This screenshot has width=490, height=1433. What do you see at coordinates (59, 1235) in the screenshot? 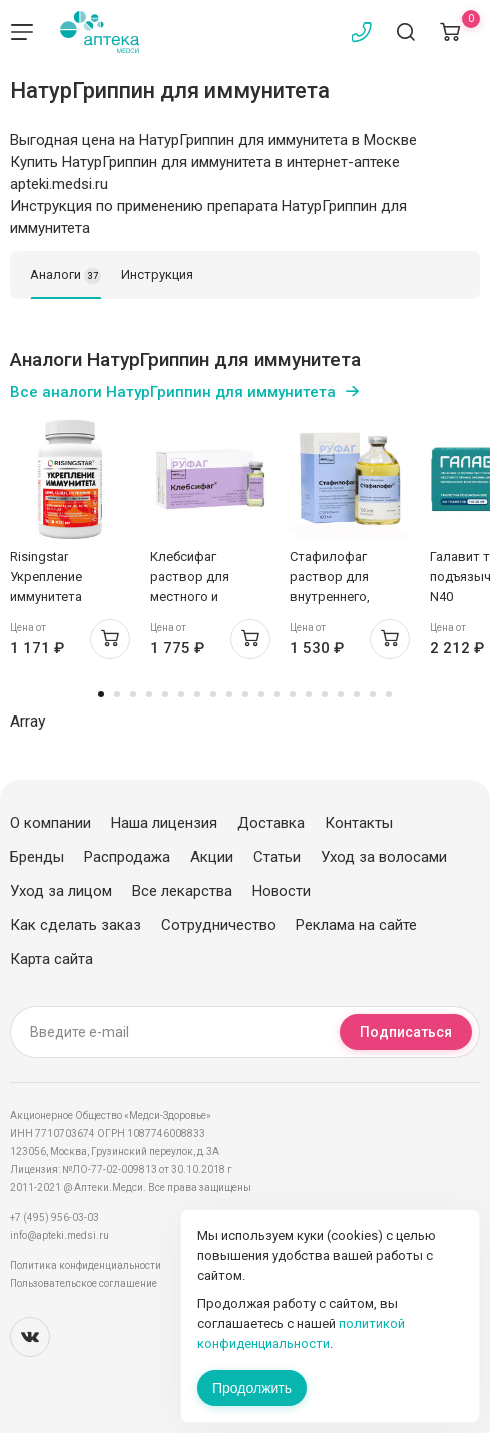
I see `info@apteki.medsi.ru` at bounding box center [59, 1235].